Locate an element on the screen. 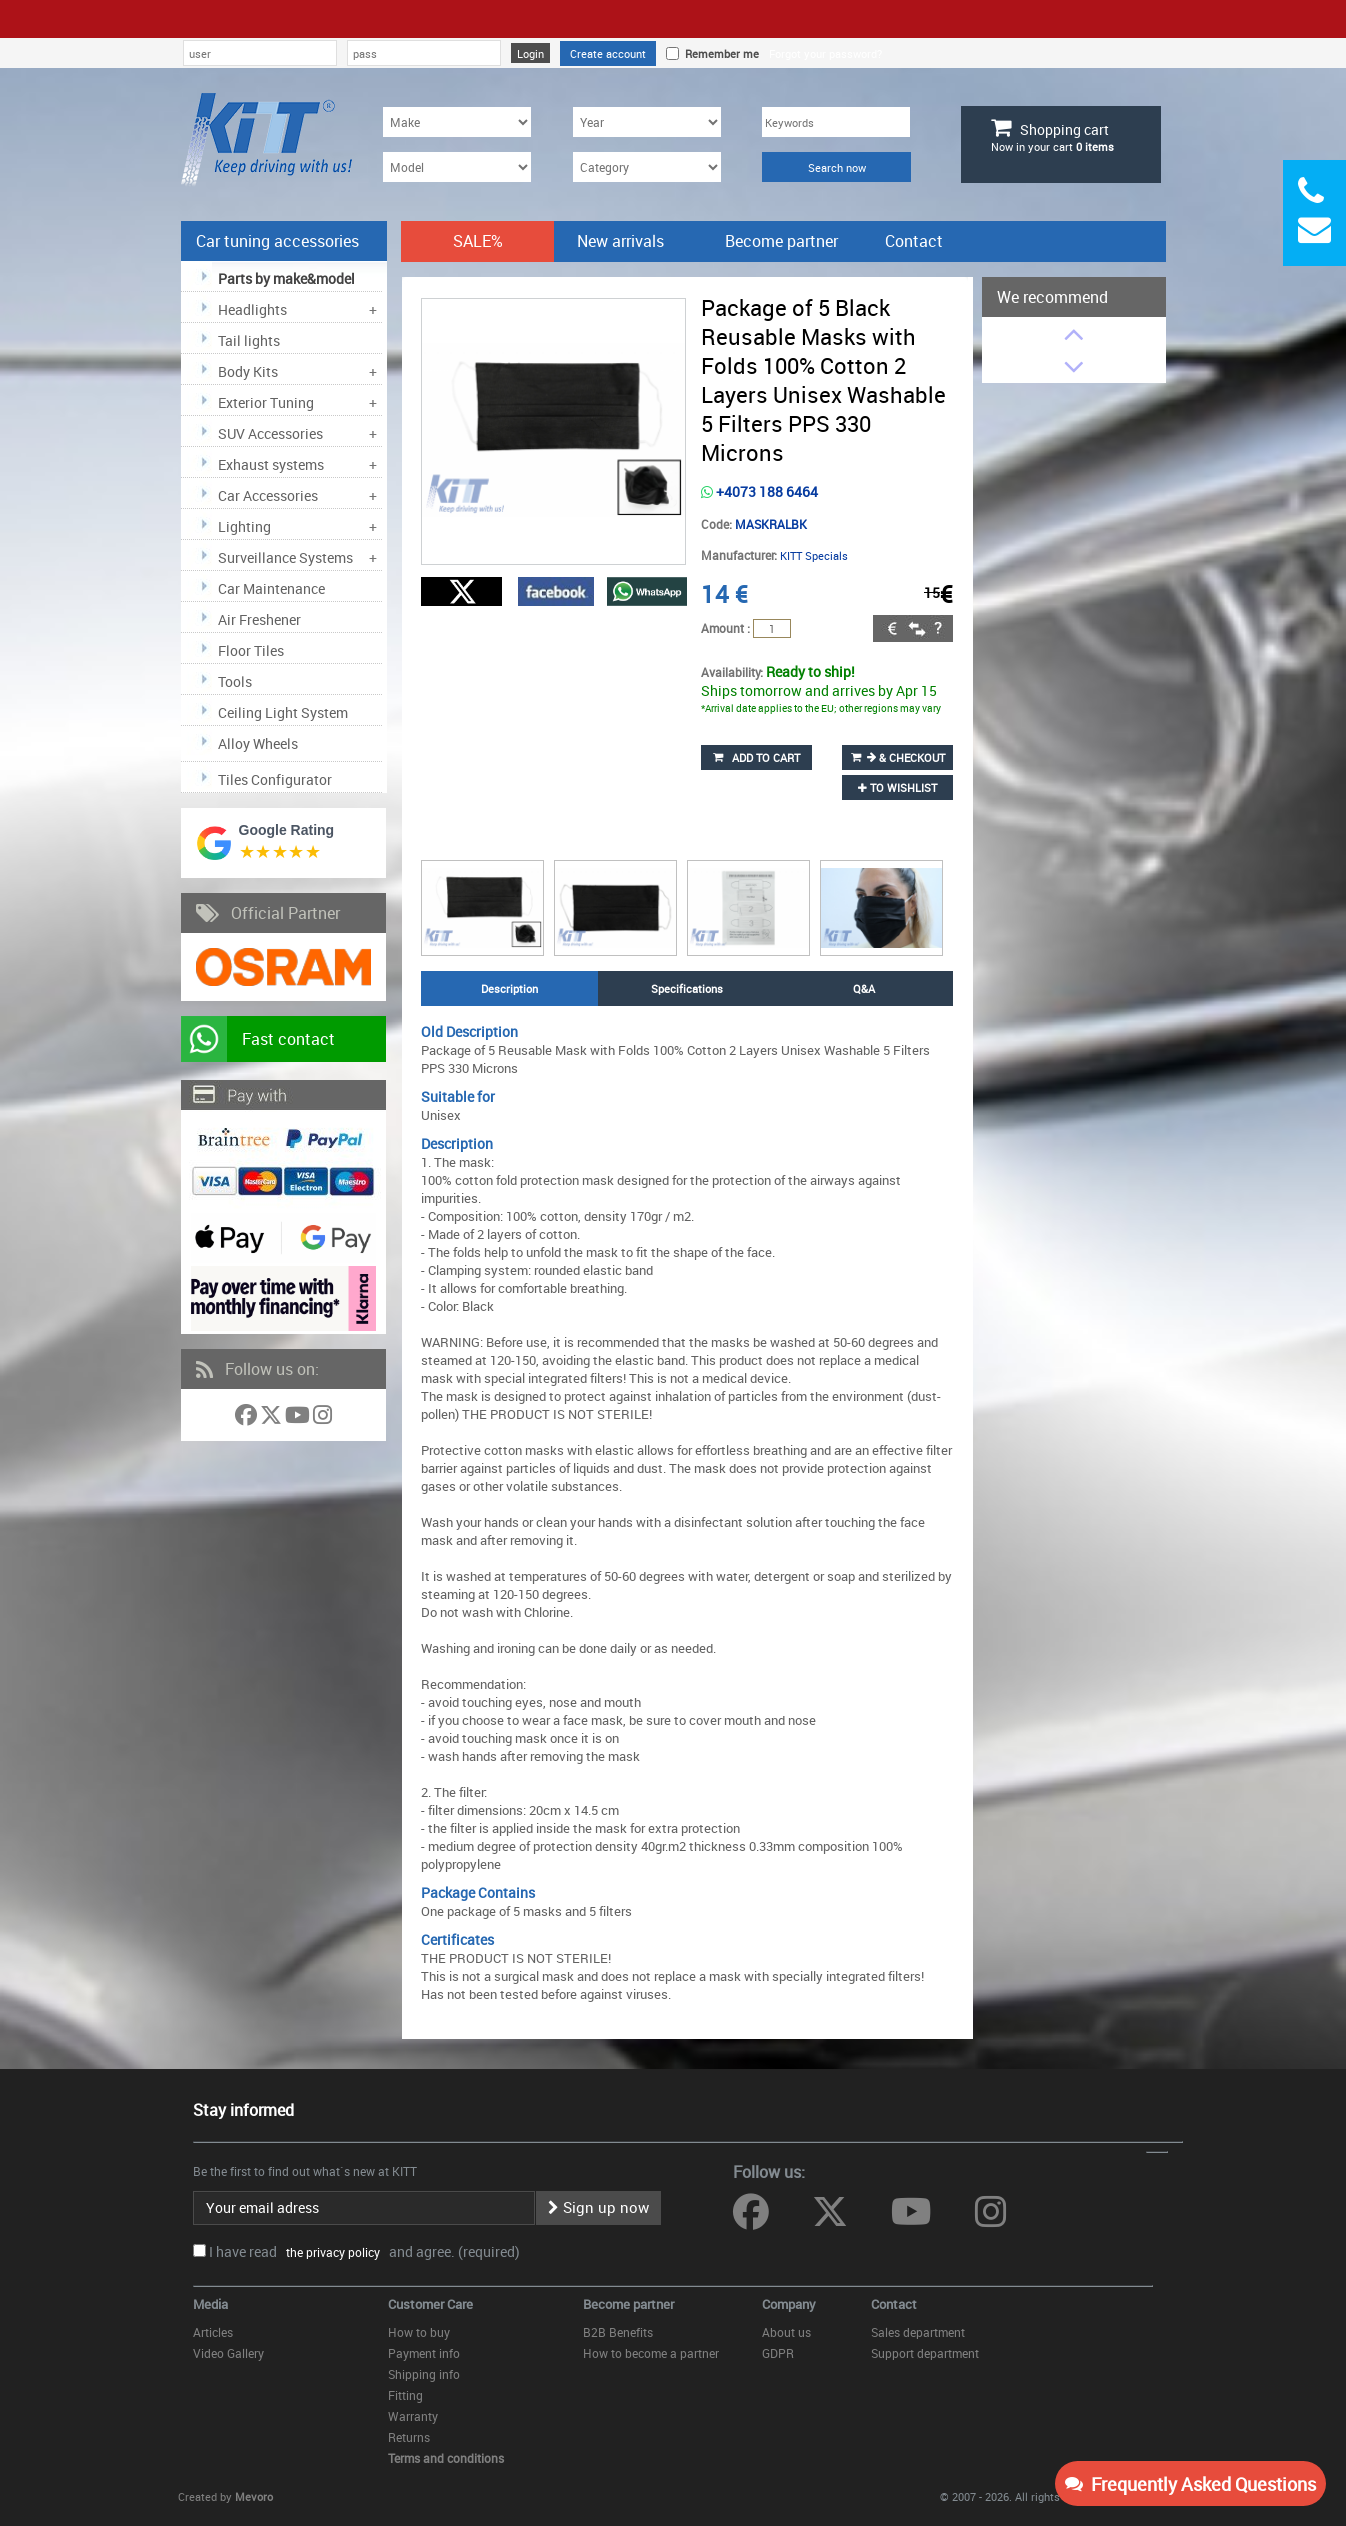  Sign up now is located at coordinates (598, 2207).